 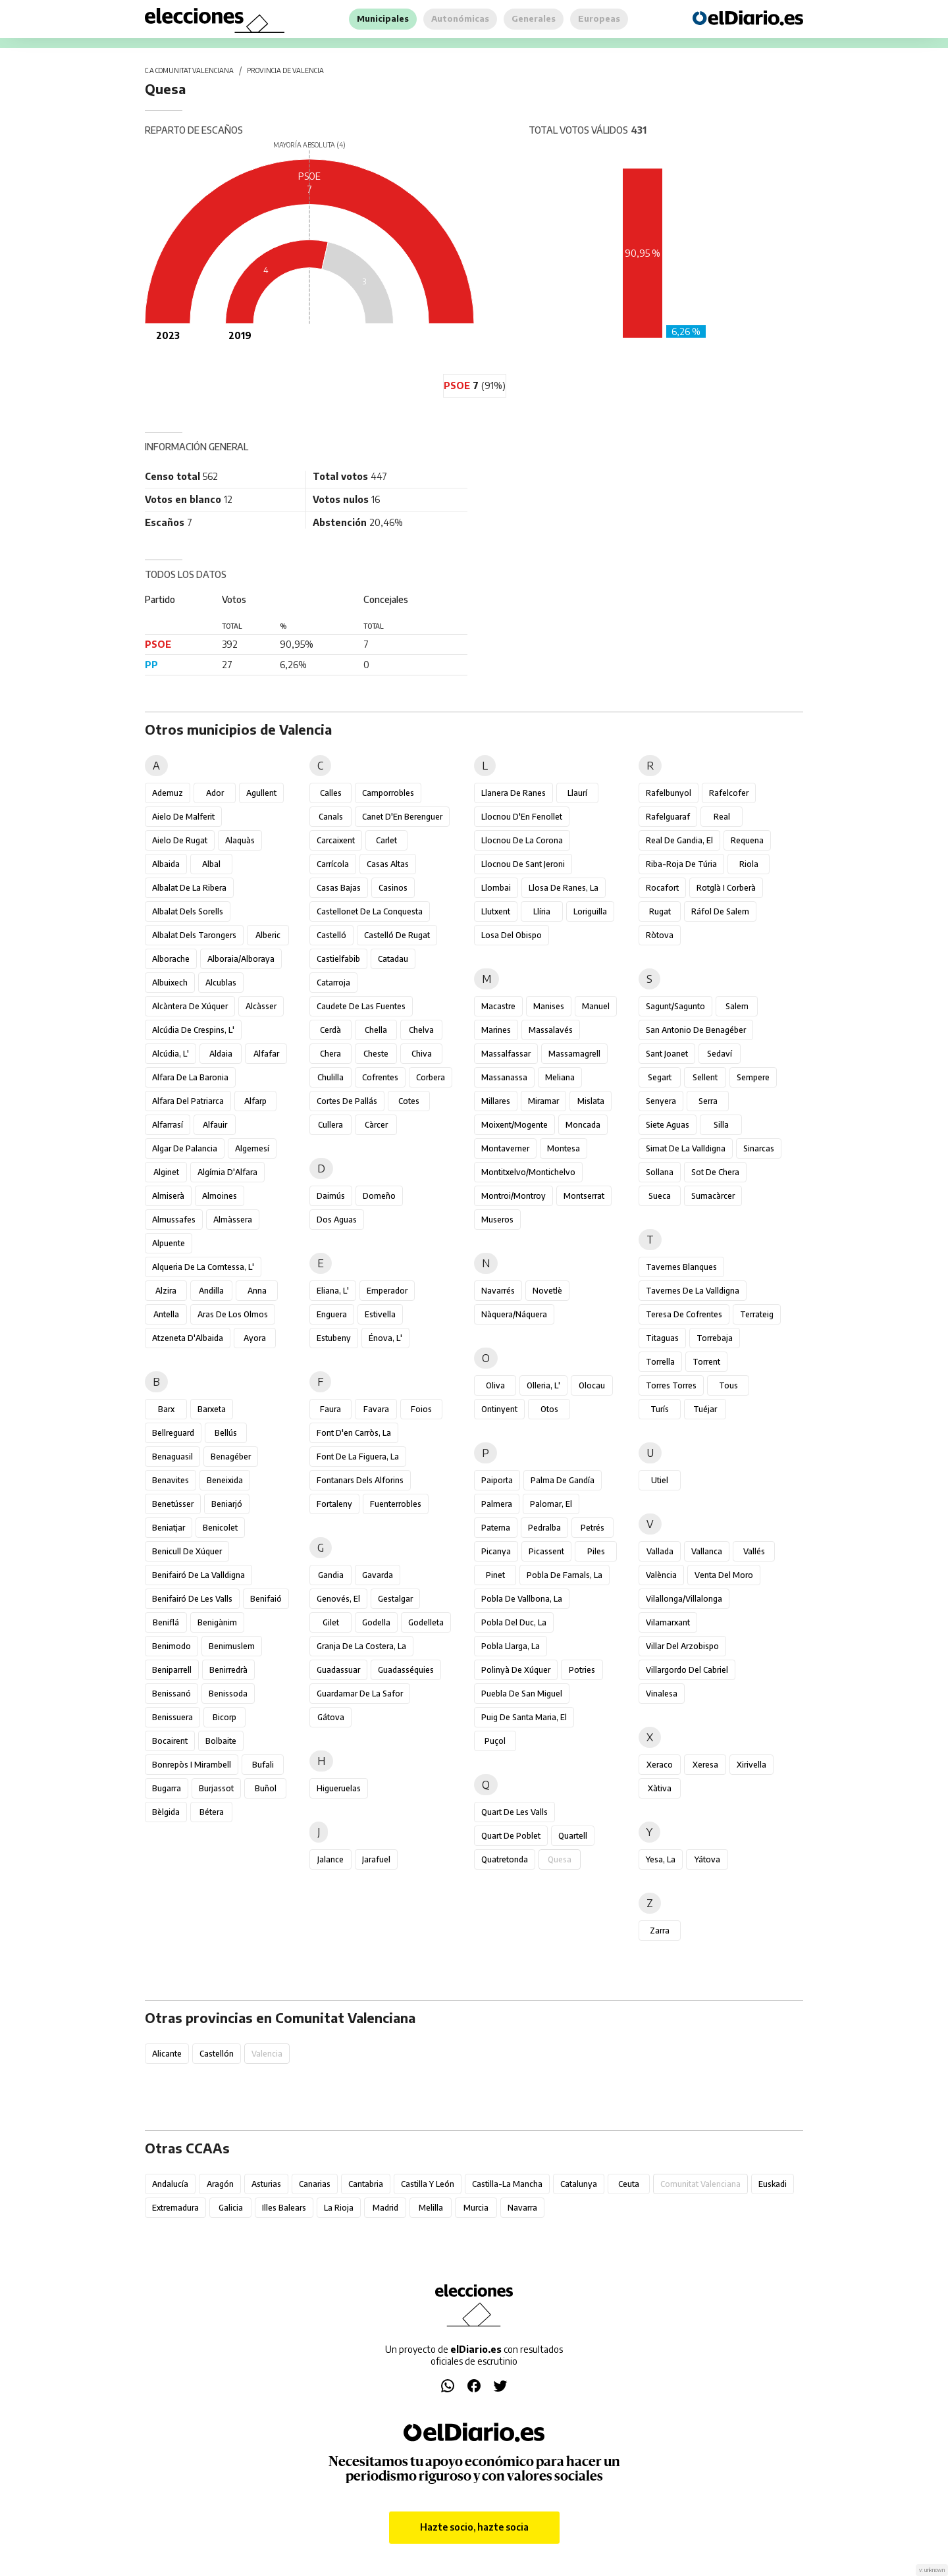 I want to click on Cortes de Pallás, so click(x=347, y=1101).